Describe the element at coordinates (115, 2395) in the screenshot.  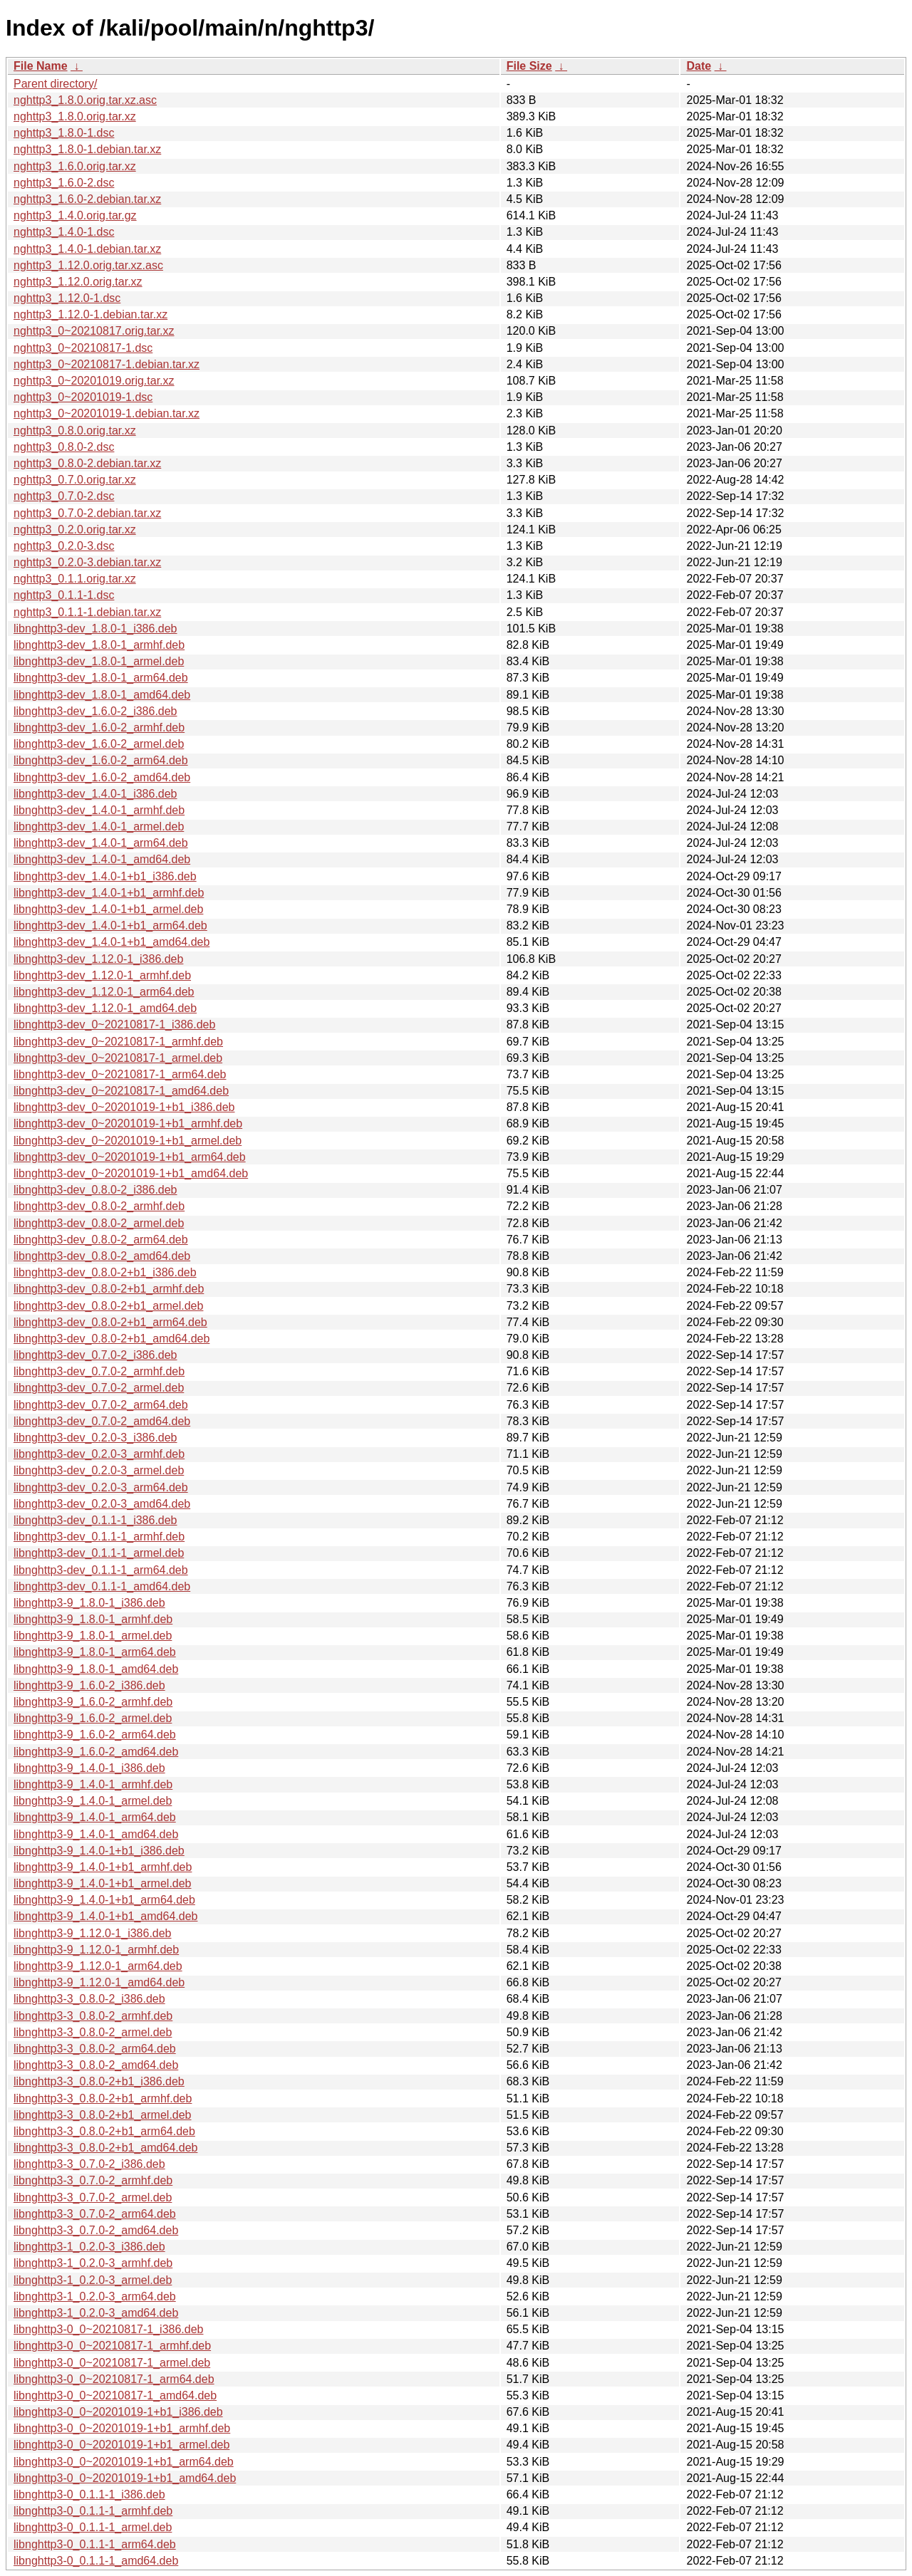
I see `libnghttp3-0_0~20210817-1_amd64.deb` at that location.